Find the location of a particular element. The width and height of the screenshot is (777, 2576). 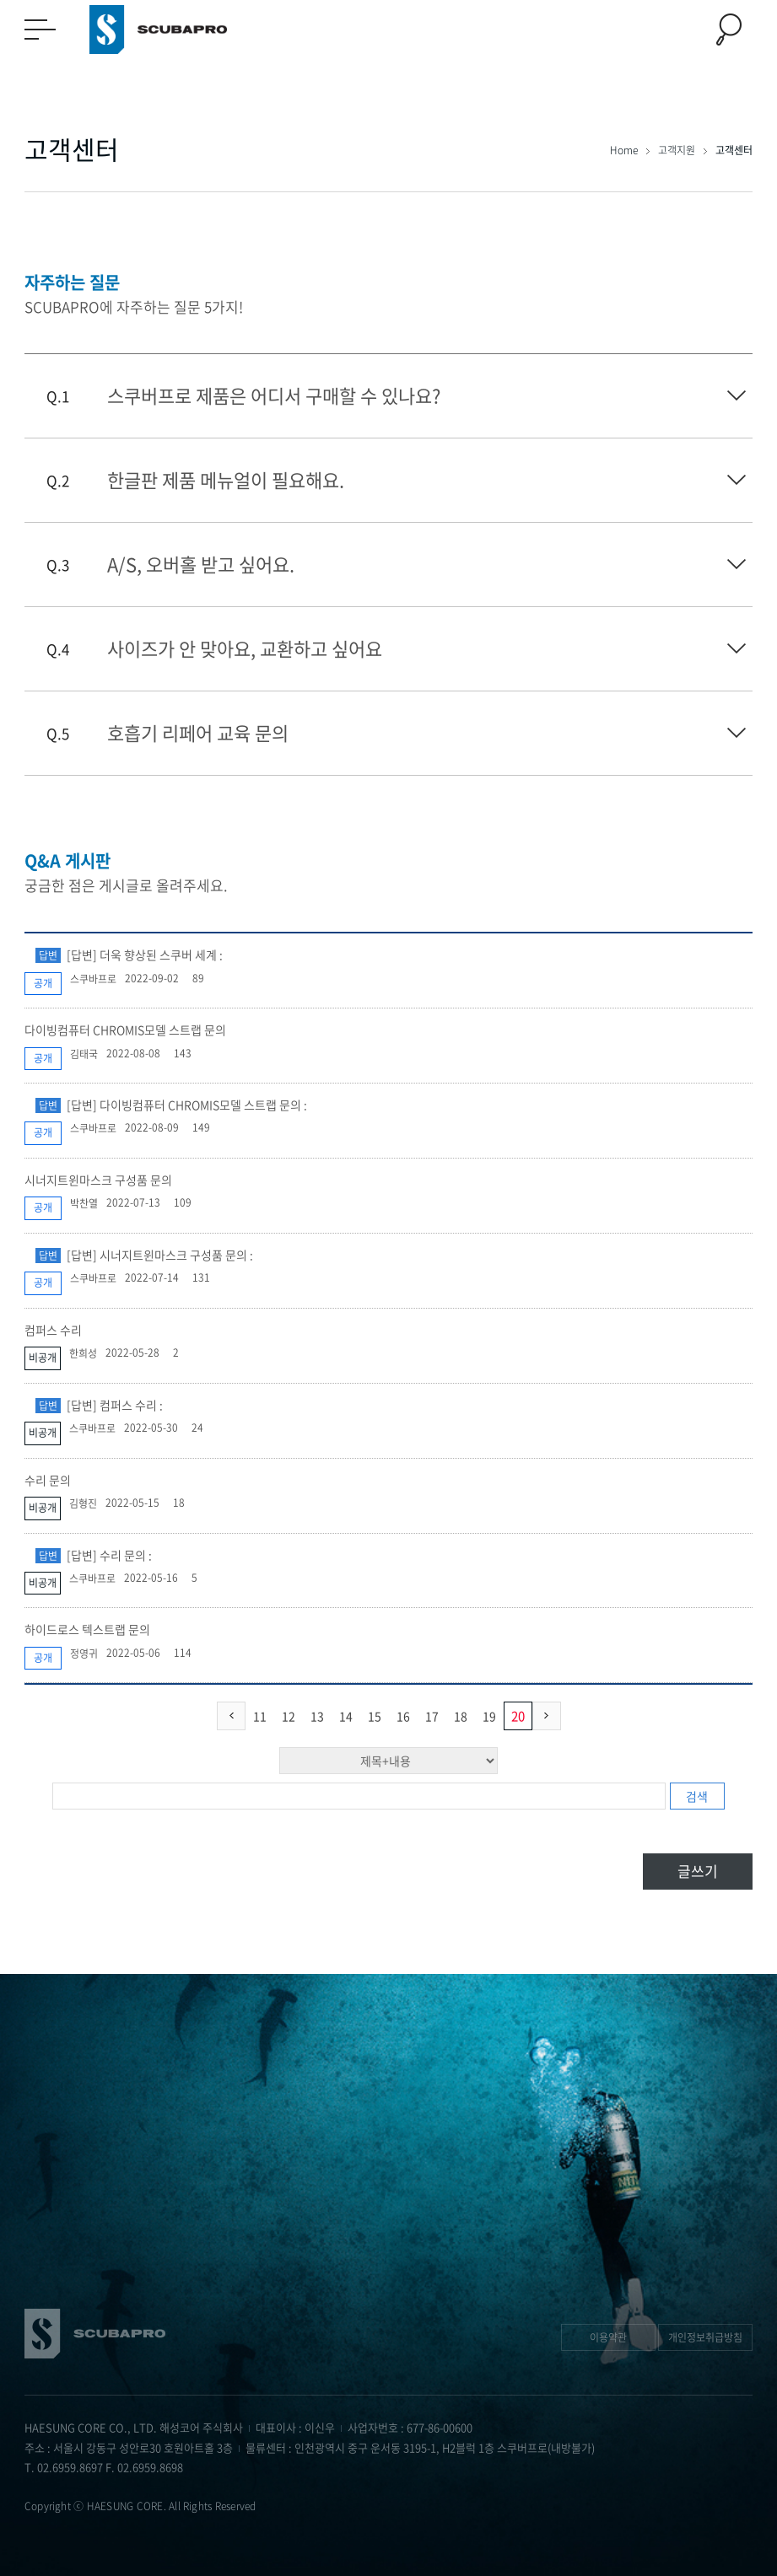

12 is located at coordinates (288, 1715).